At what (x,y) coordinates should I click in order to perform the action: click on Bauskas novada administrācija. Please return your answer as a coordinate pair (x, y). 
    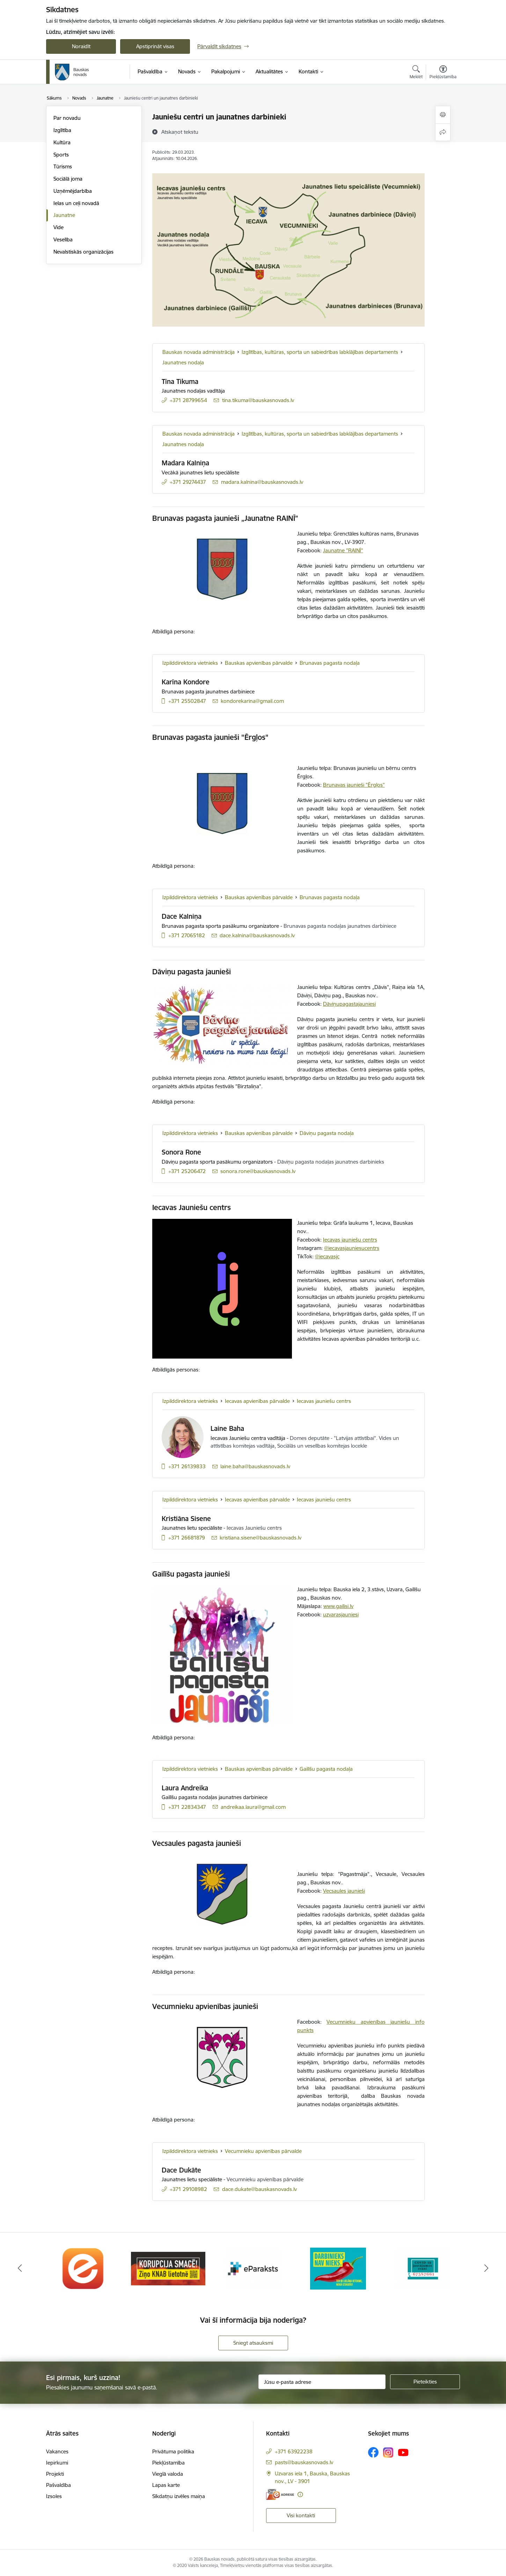
    Looking at the image, I should click on (198, 352).